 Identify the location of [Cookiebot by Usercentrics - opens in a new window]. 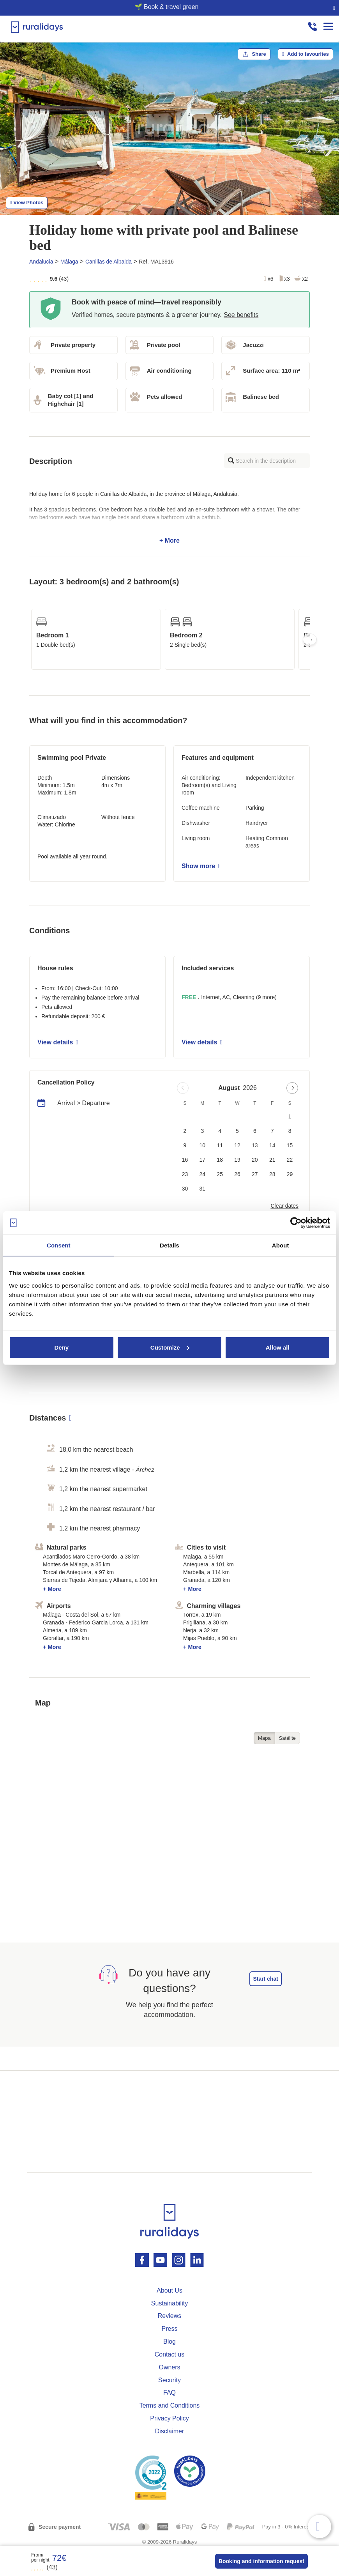
(296, 1223).